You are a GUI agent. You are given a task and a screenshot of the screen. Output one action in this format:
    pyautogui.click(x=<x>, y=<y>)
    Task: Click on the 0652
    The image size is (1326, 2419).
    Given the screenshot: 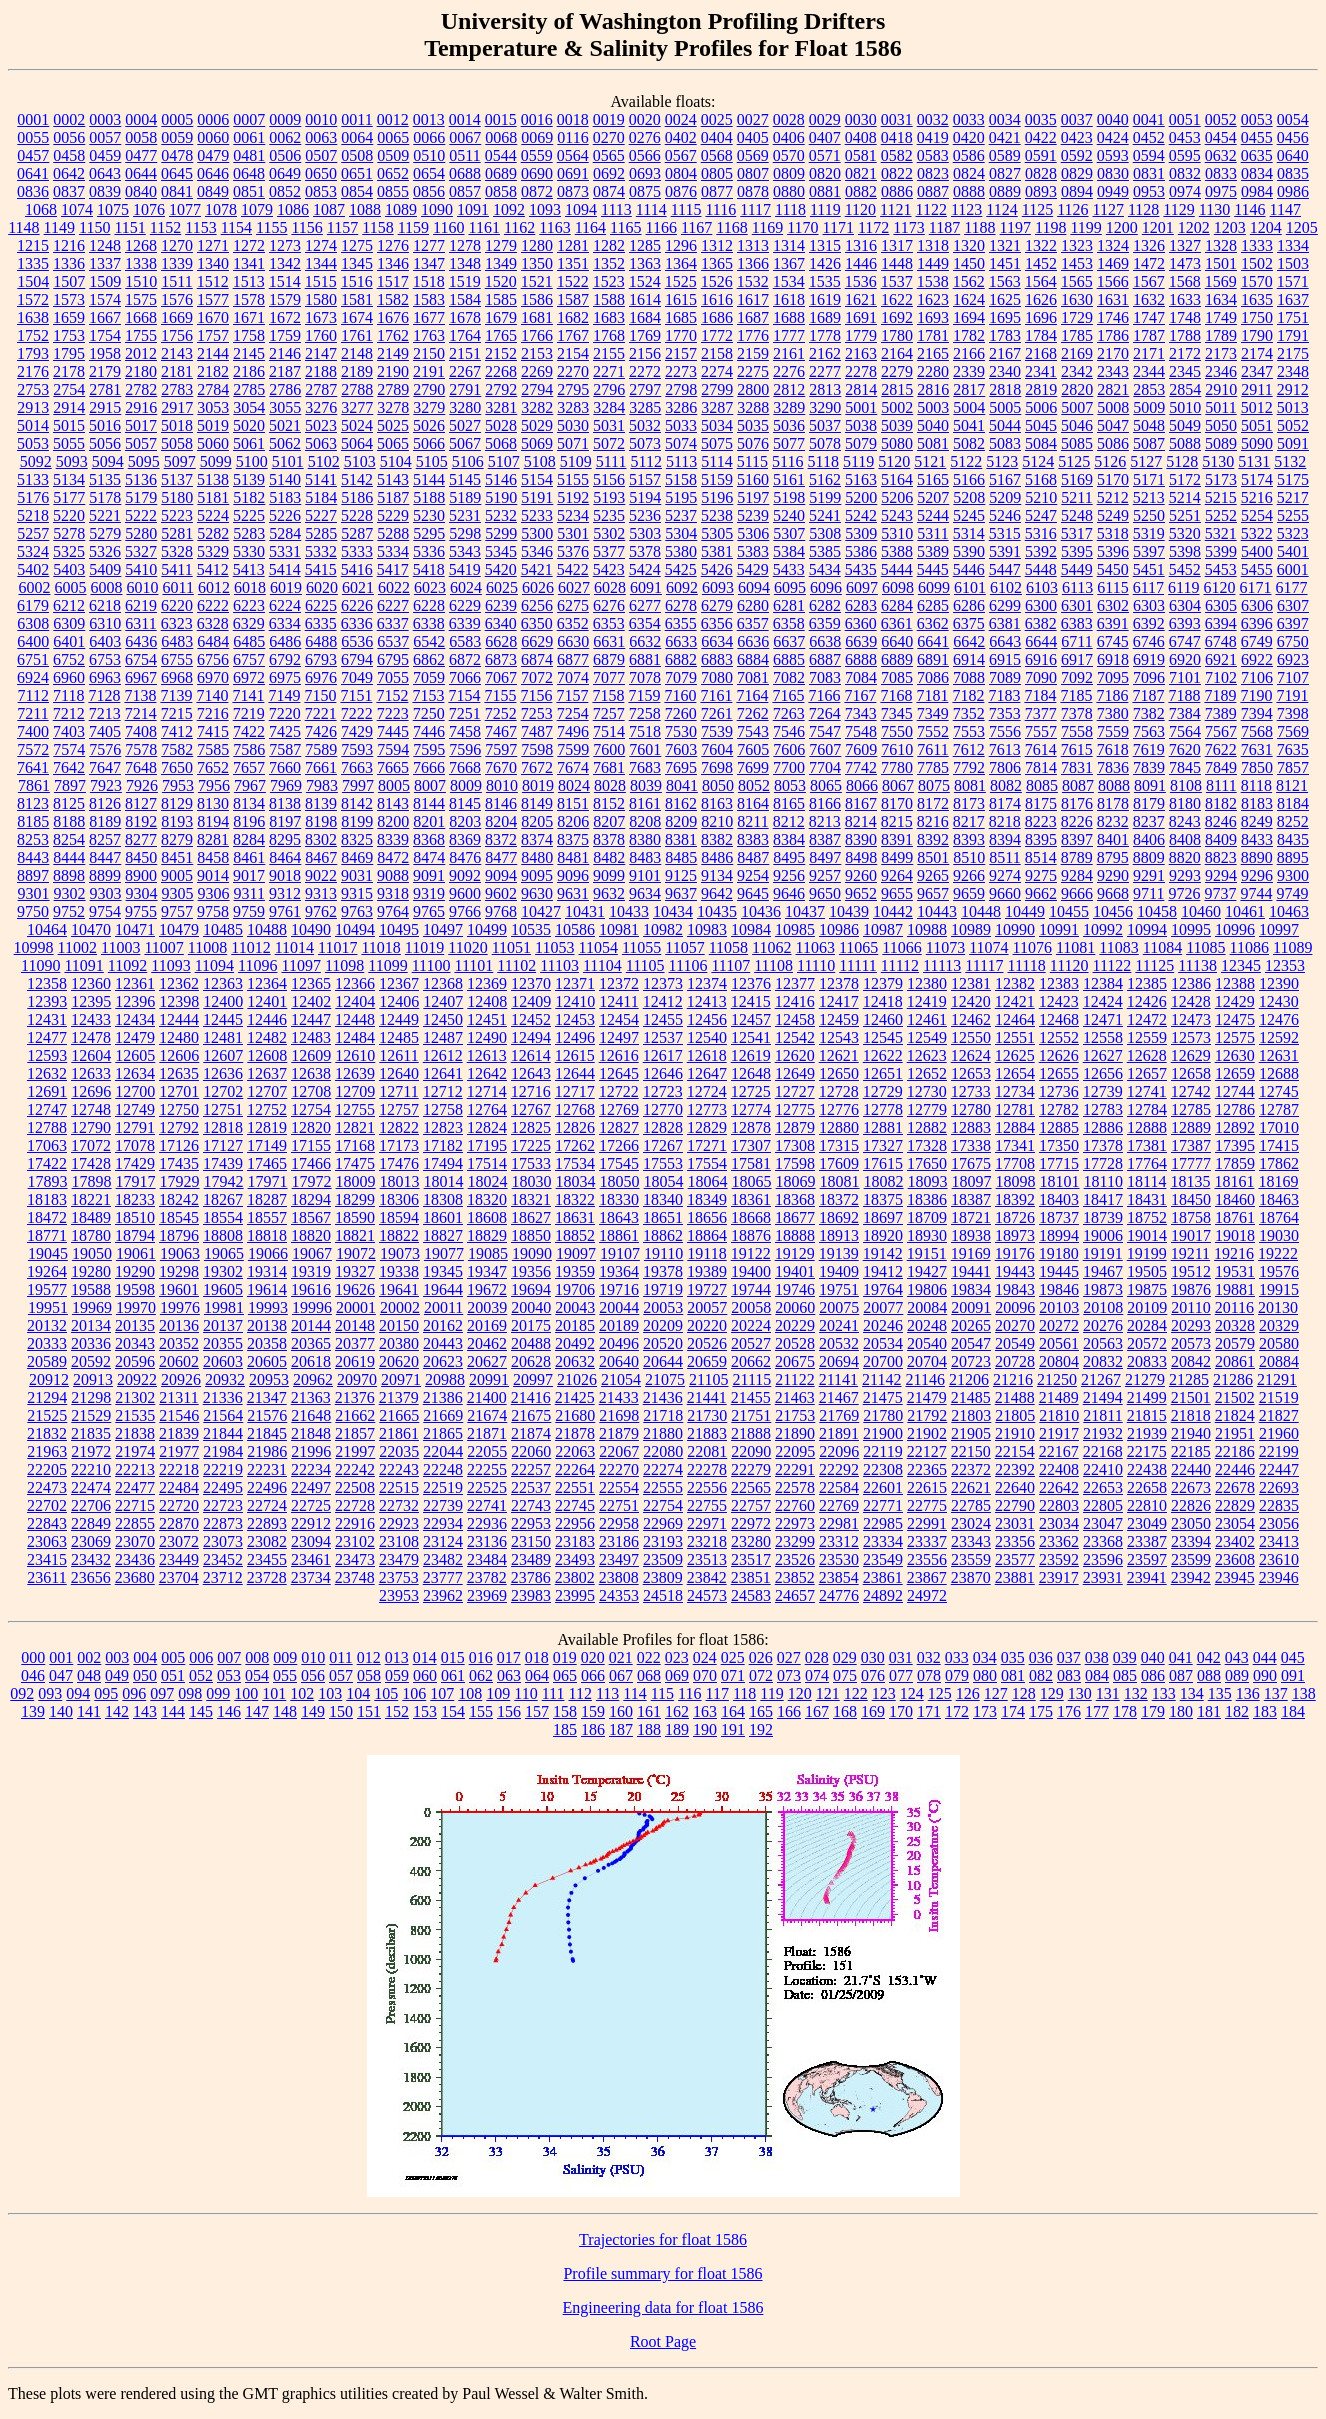 What is the action you would take?
    pyautogui.click(x=393, y=173)
    